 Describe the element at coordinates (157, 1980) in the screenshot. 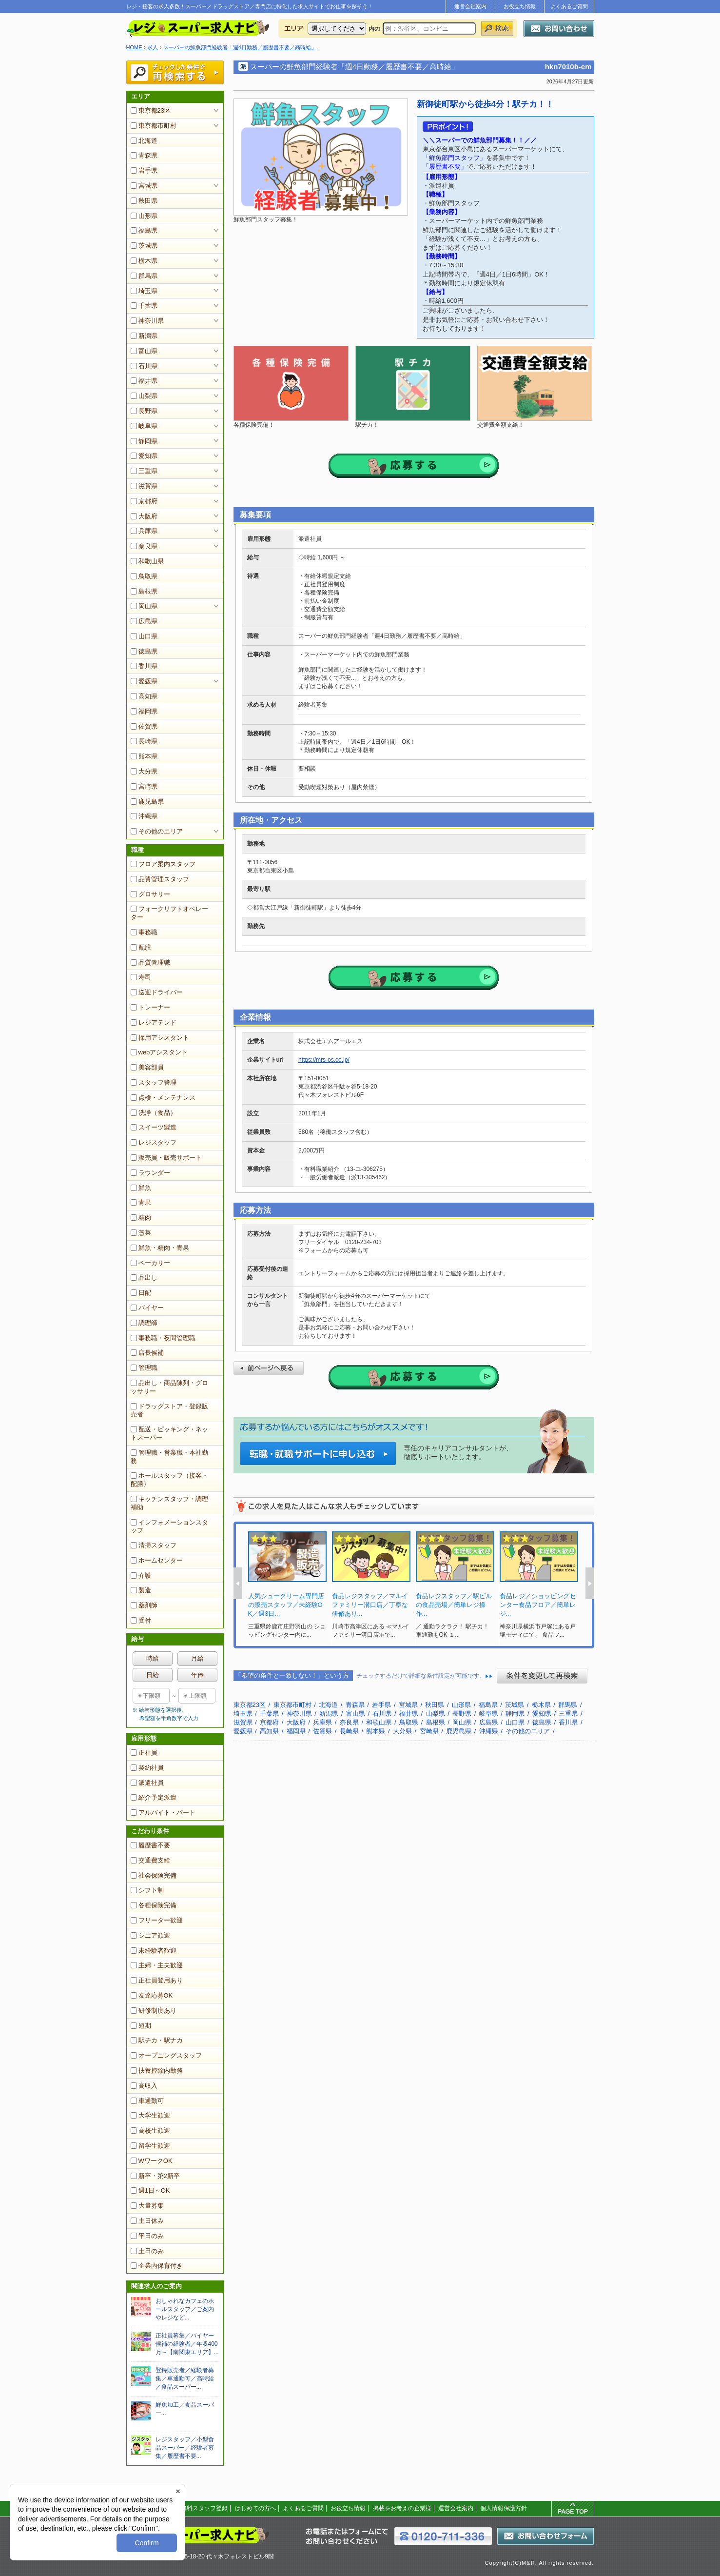

I see `正社員登用あり` at that location.